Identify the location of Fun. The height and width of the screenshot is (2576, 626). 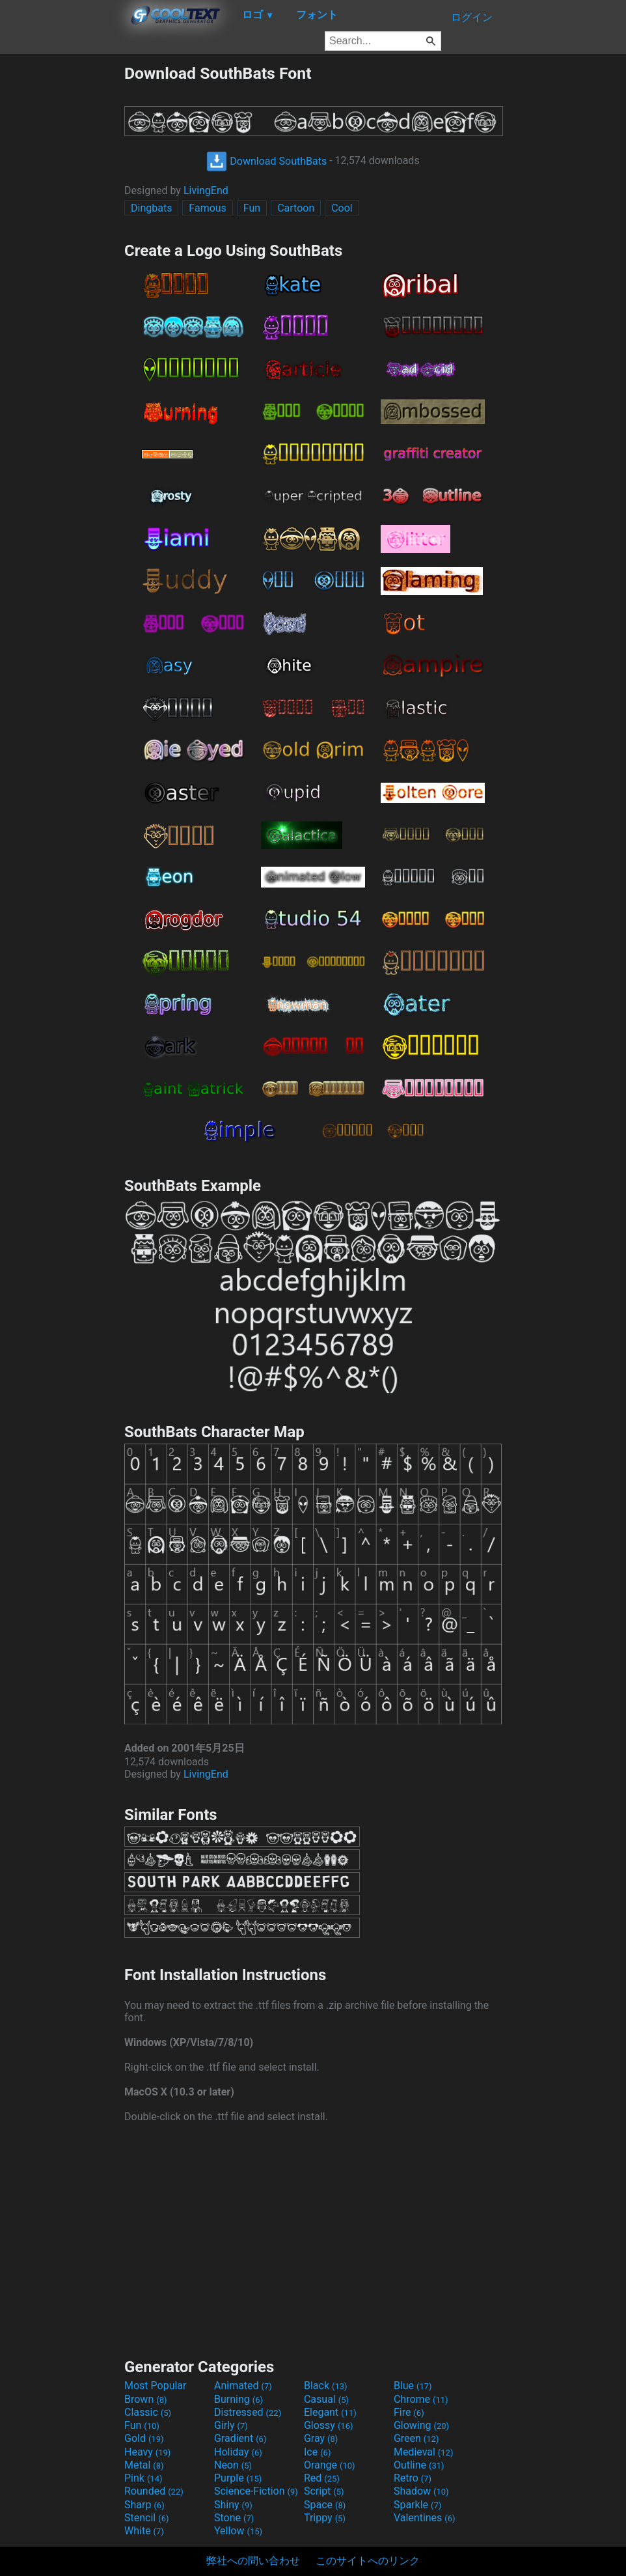
(251, 208).